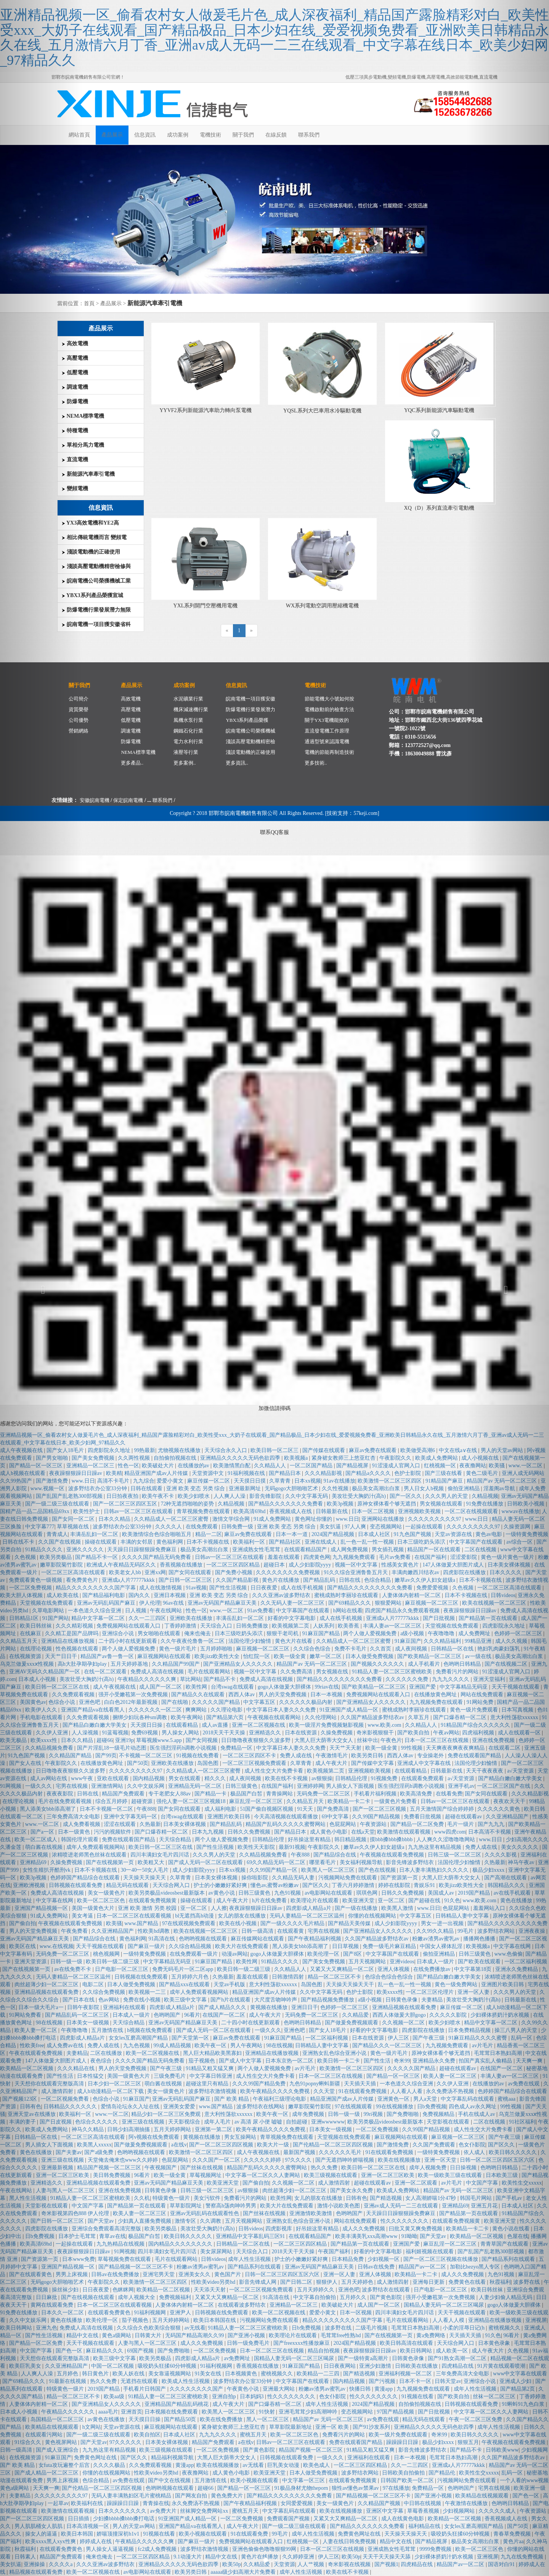 The height and width of the screenshot is (2576, 549). What do you see at coordinates (137, 1763) in the screenshot?
I see `国产50页` at bounding box center [137, 1763].